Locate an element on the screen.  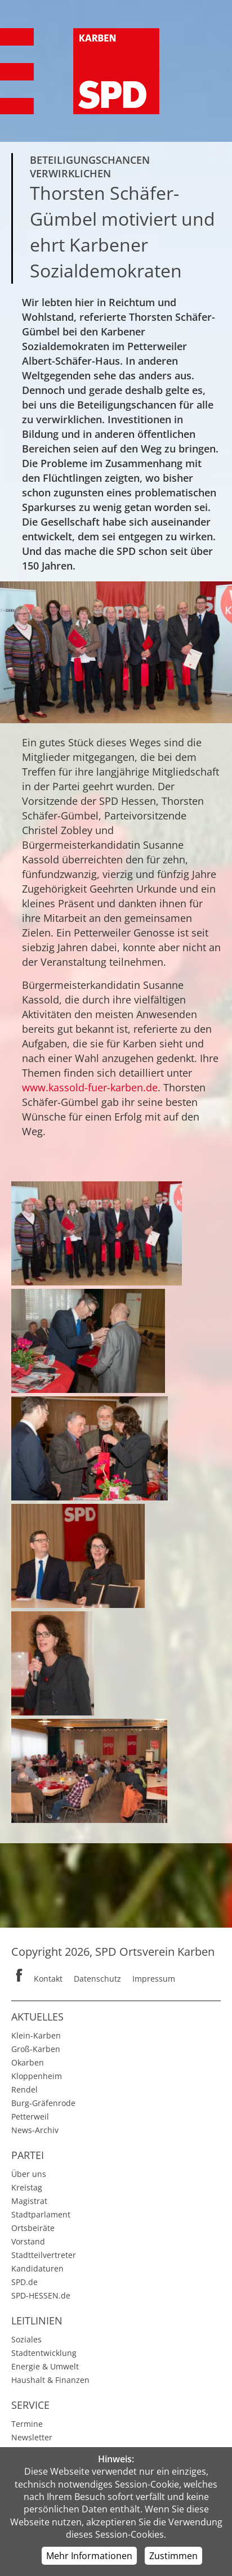
Burg-Gräfenrode is located at coordinates (43, 2103).